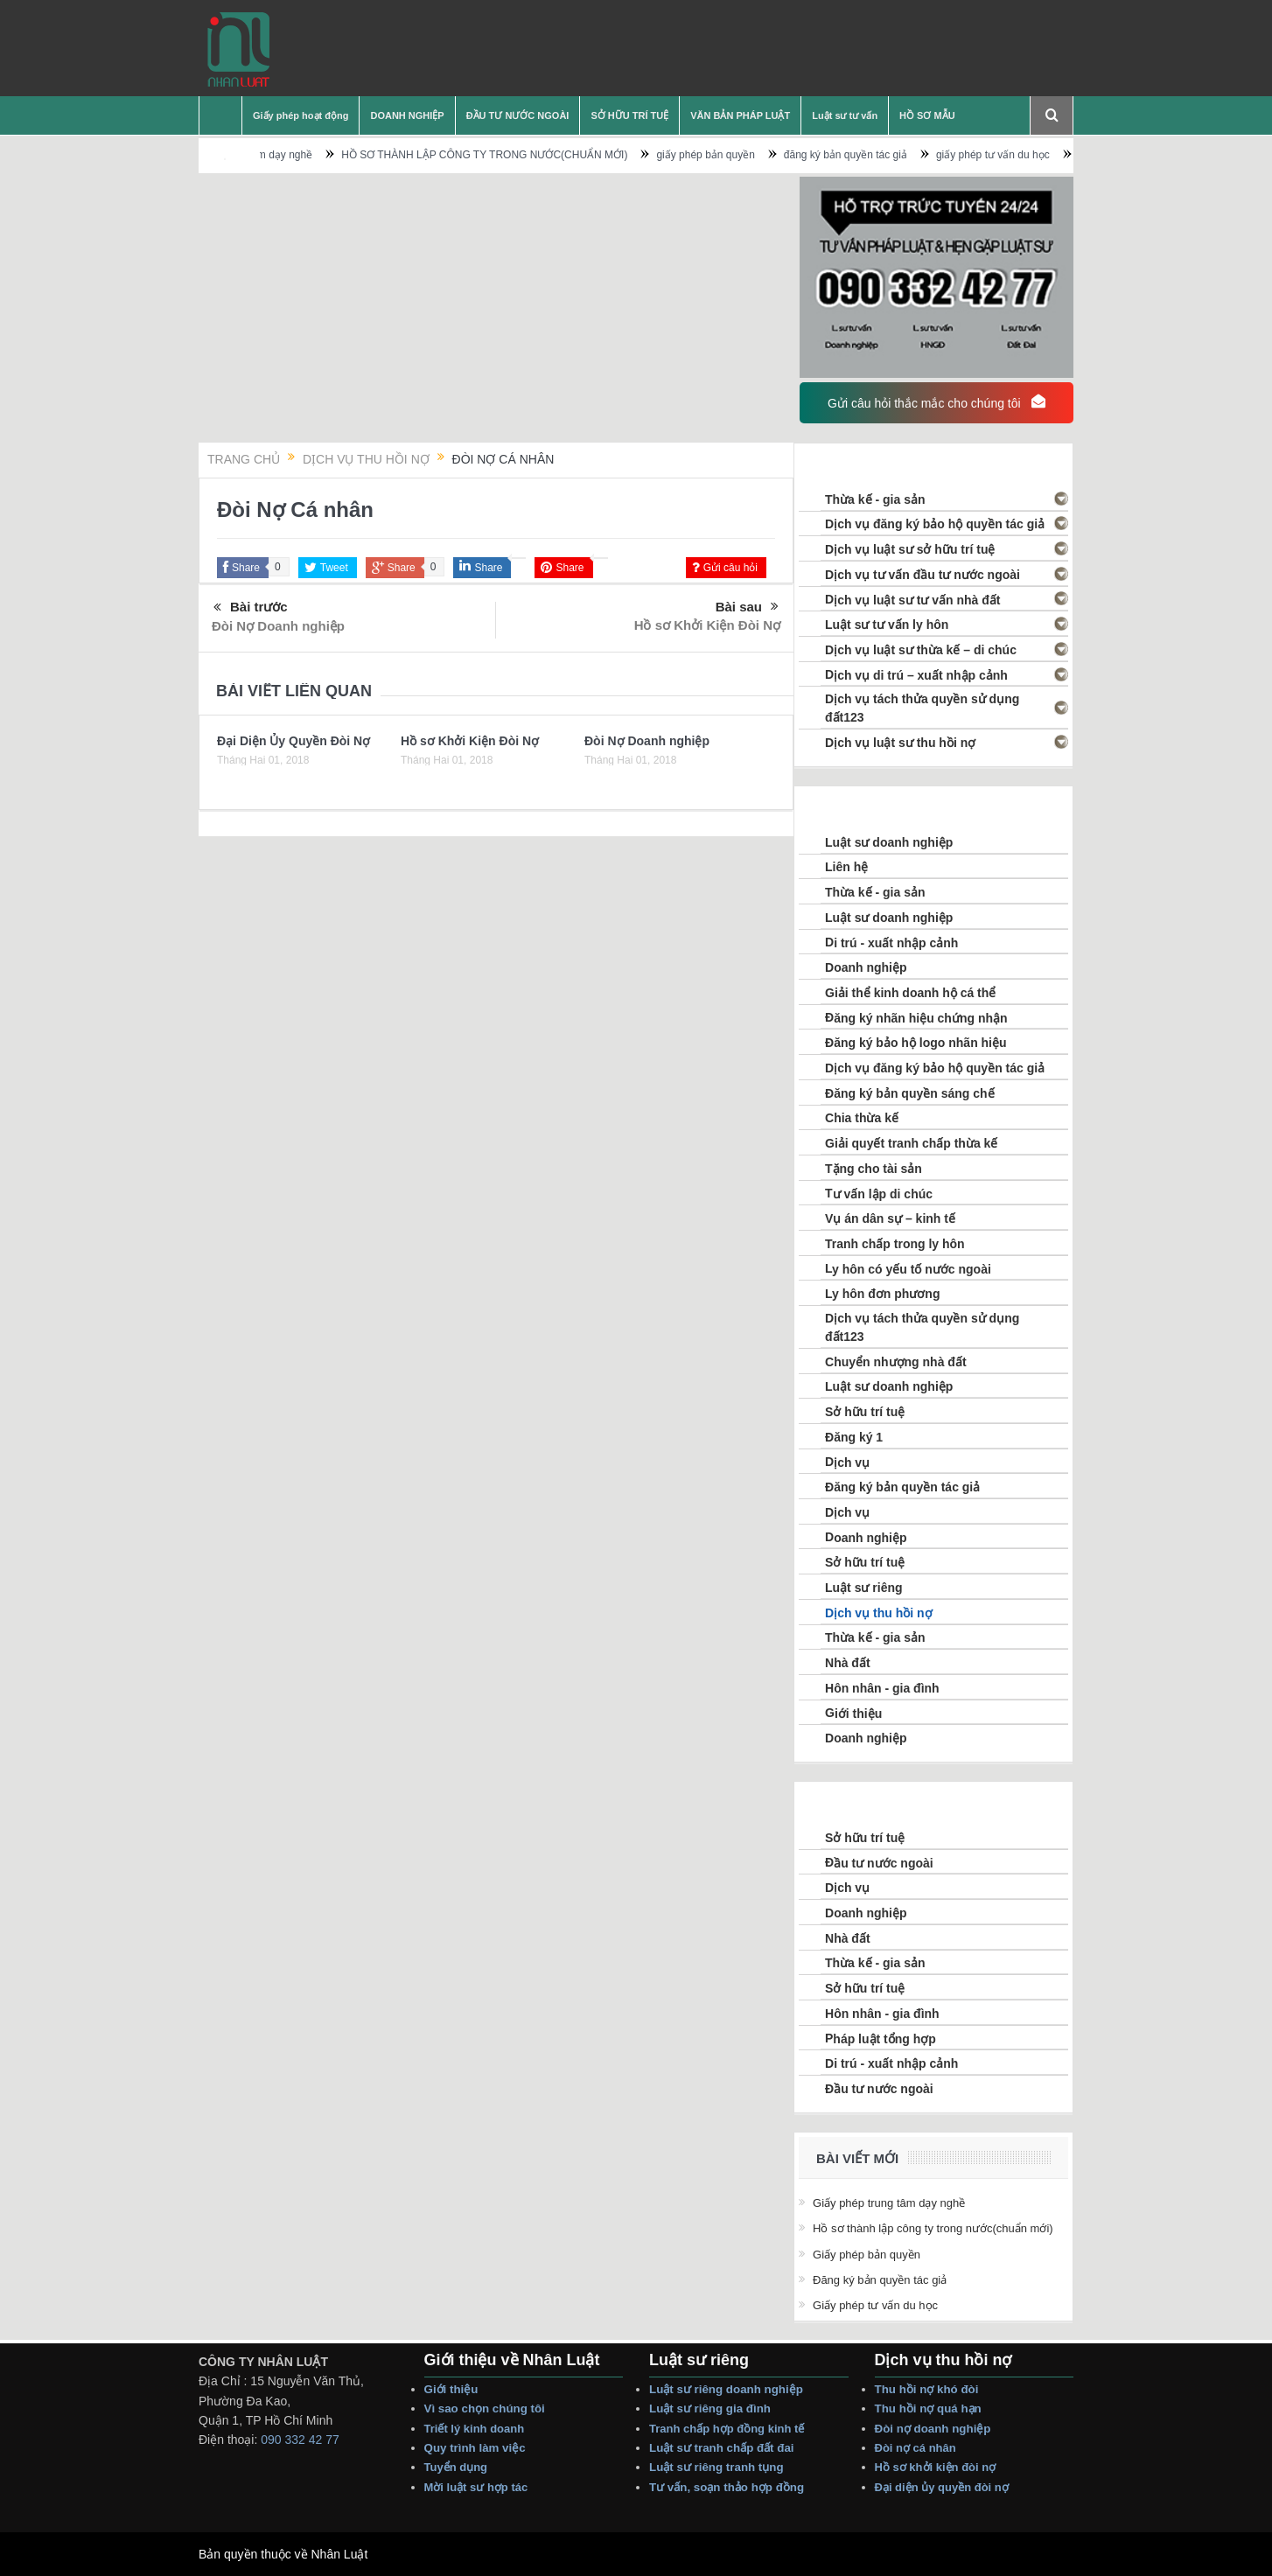 This screenshot has height=2576, width=1272. I want to click on Tranh Chấp Hợp Đồng Kinh tế, so click(728, 2428).